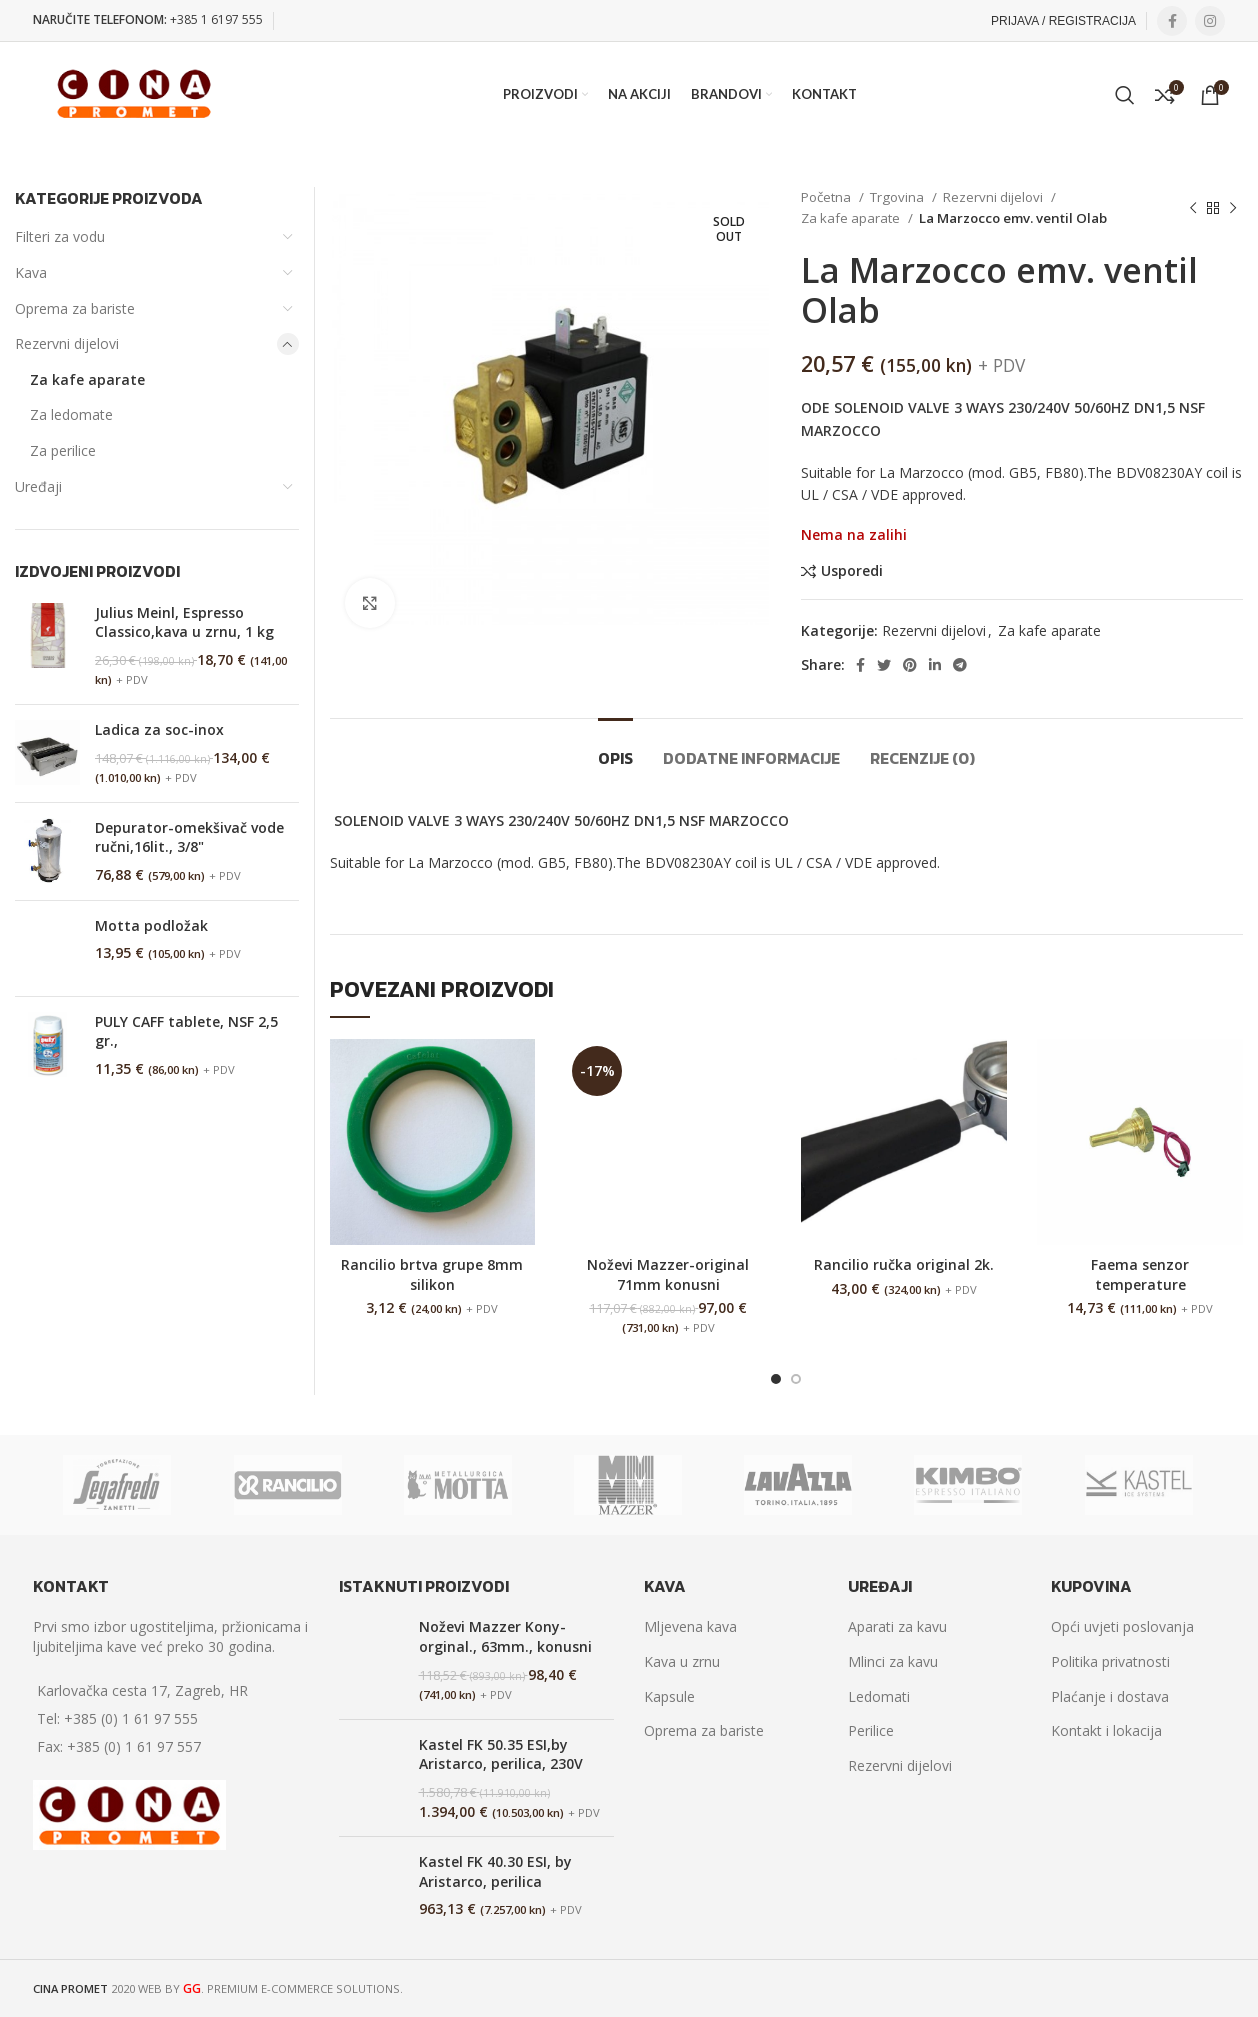 The height and width of the screenshot is (2017, 1258). Describe the element at coordinates (884, 665) in the screenshot. I see `[Twitter social link]` at that location.